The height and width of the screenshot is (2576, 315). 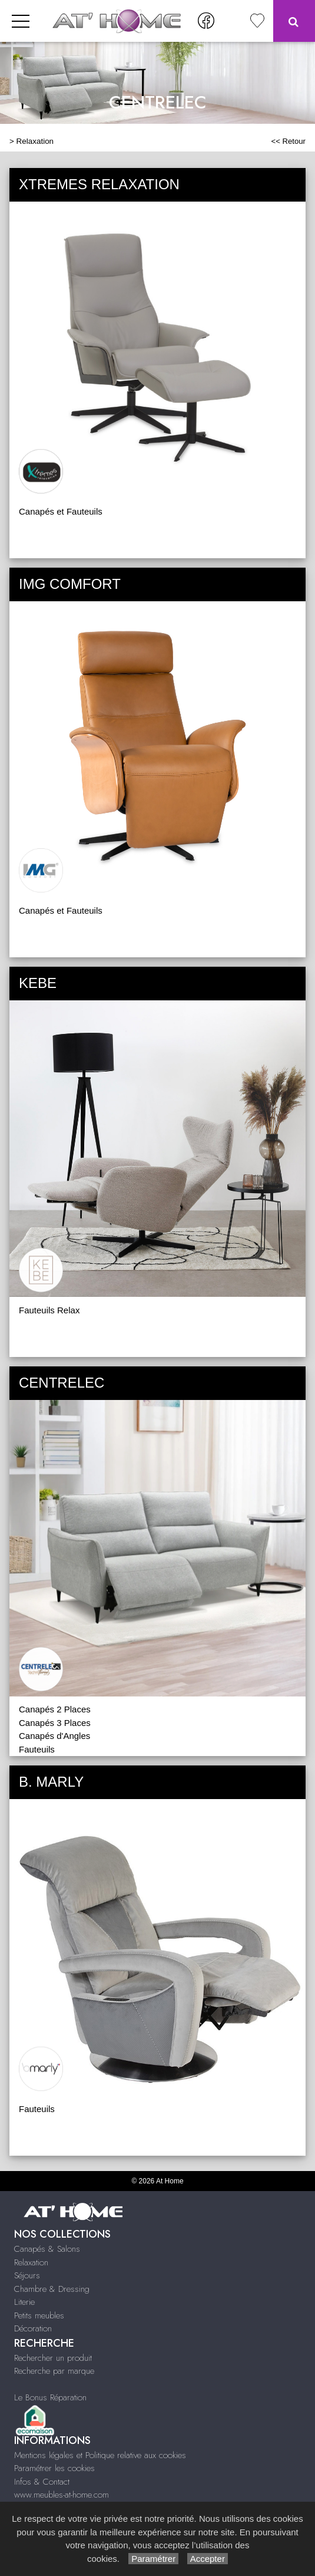 What do you see at coordinates (54, 2468) in the screenshot?
I see `Paramétrer les cookies` at bounding box center [54, 2468].